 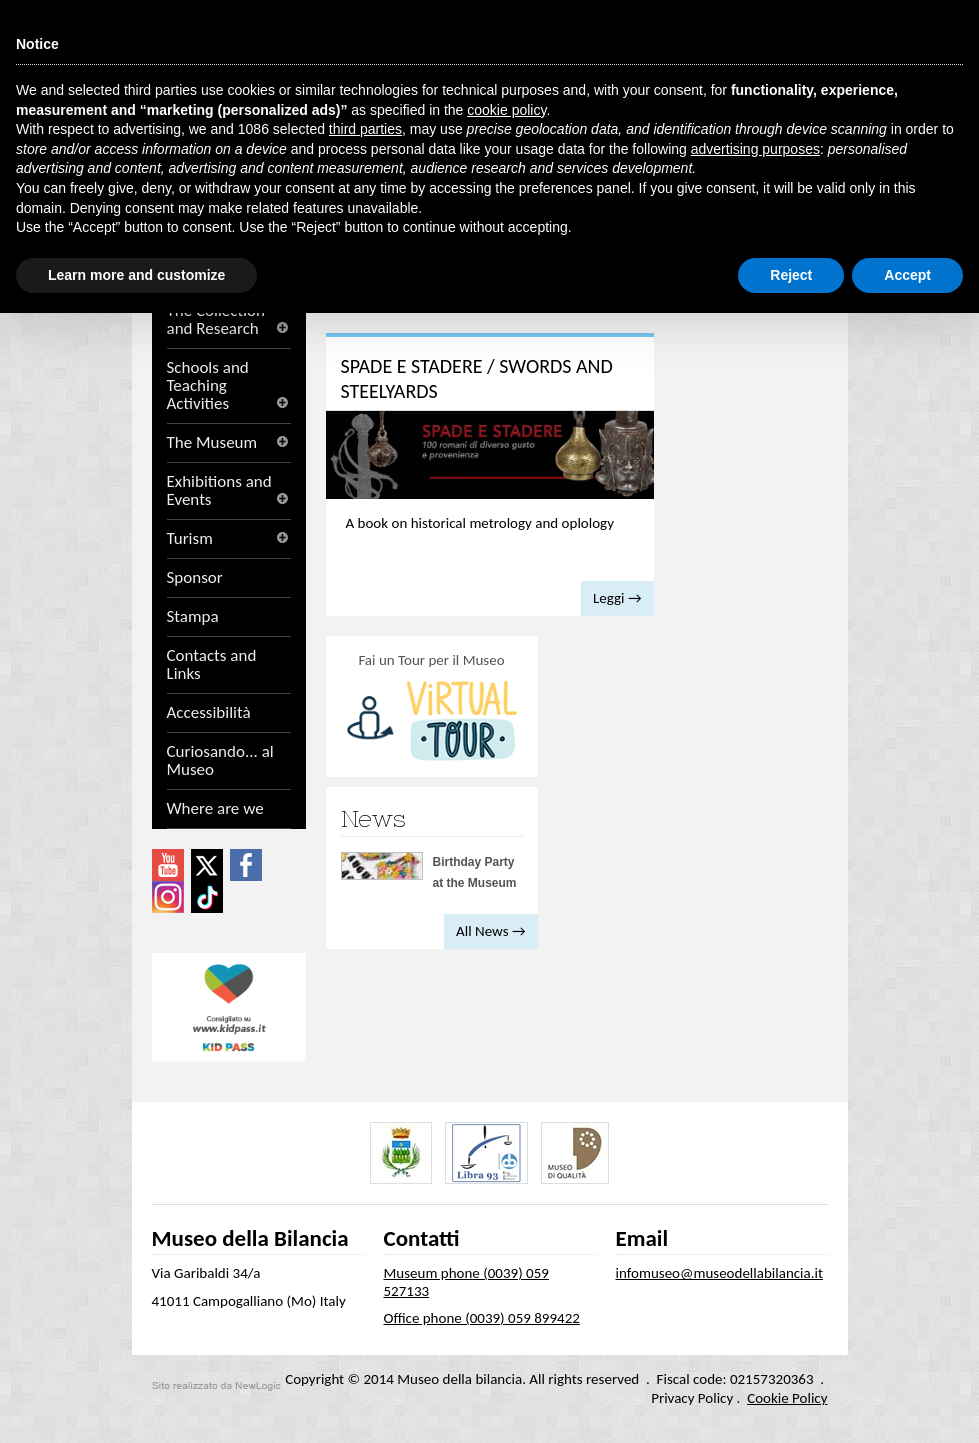 I want to click on All News →, so click(x=490, y=931).